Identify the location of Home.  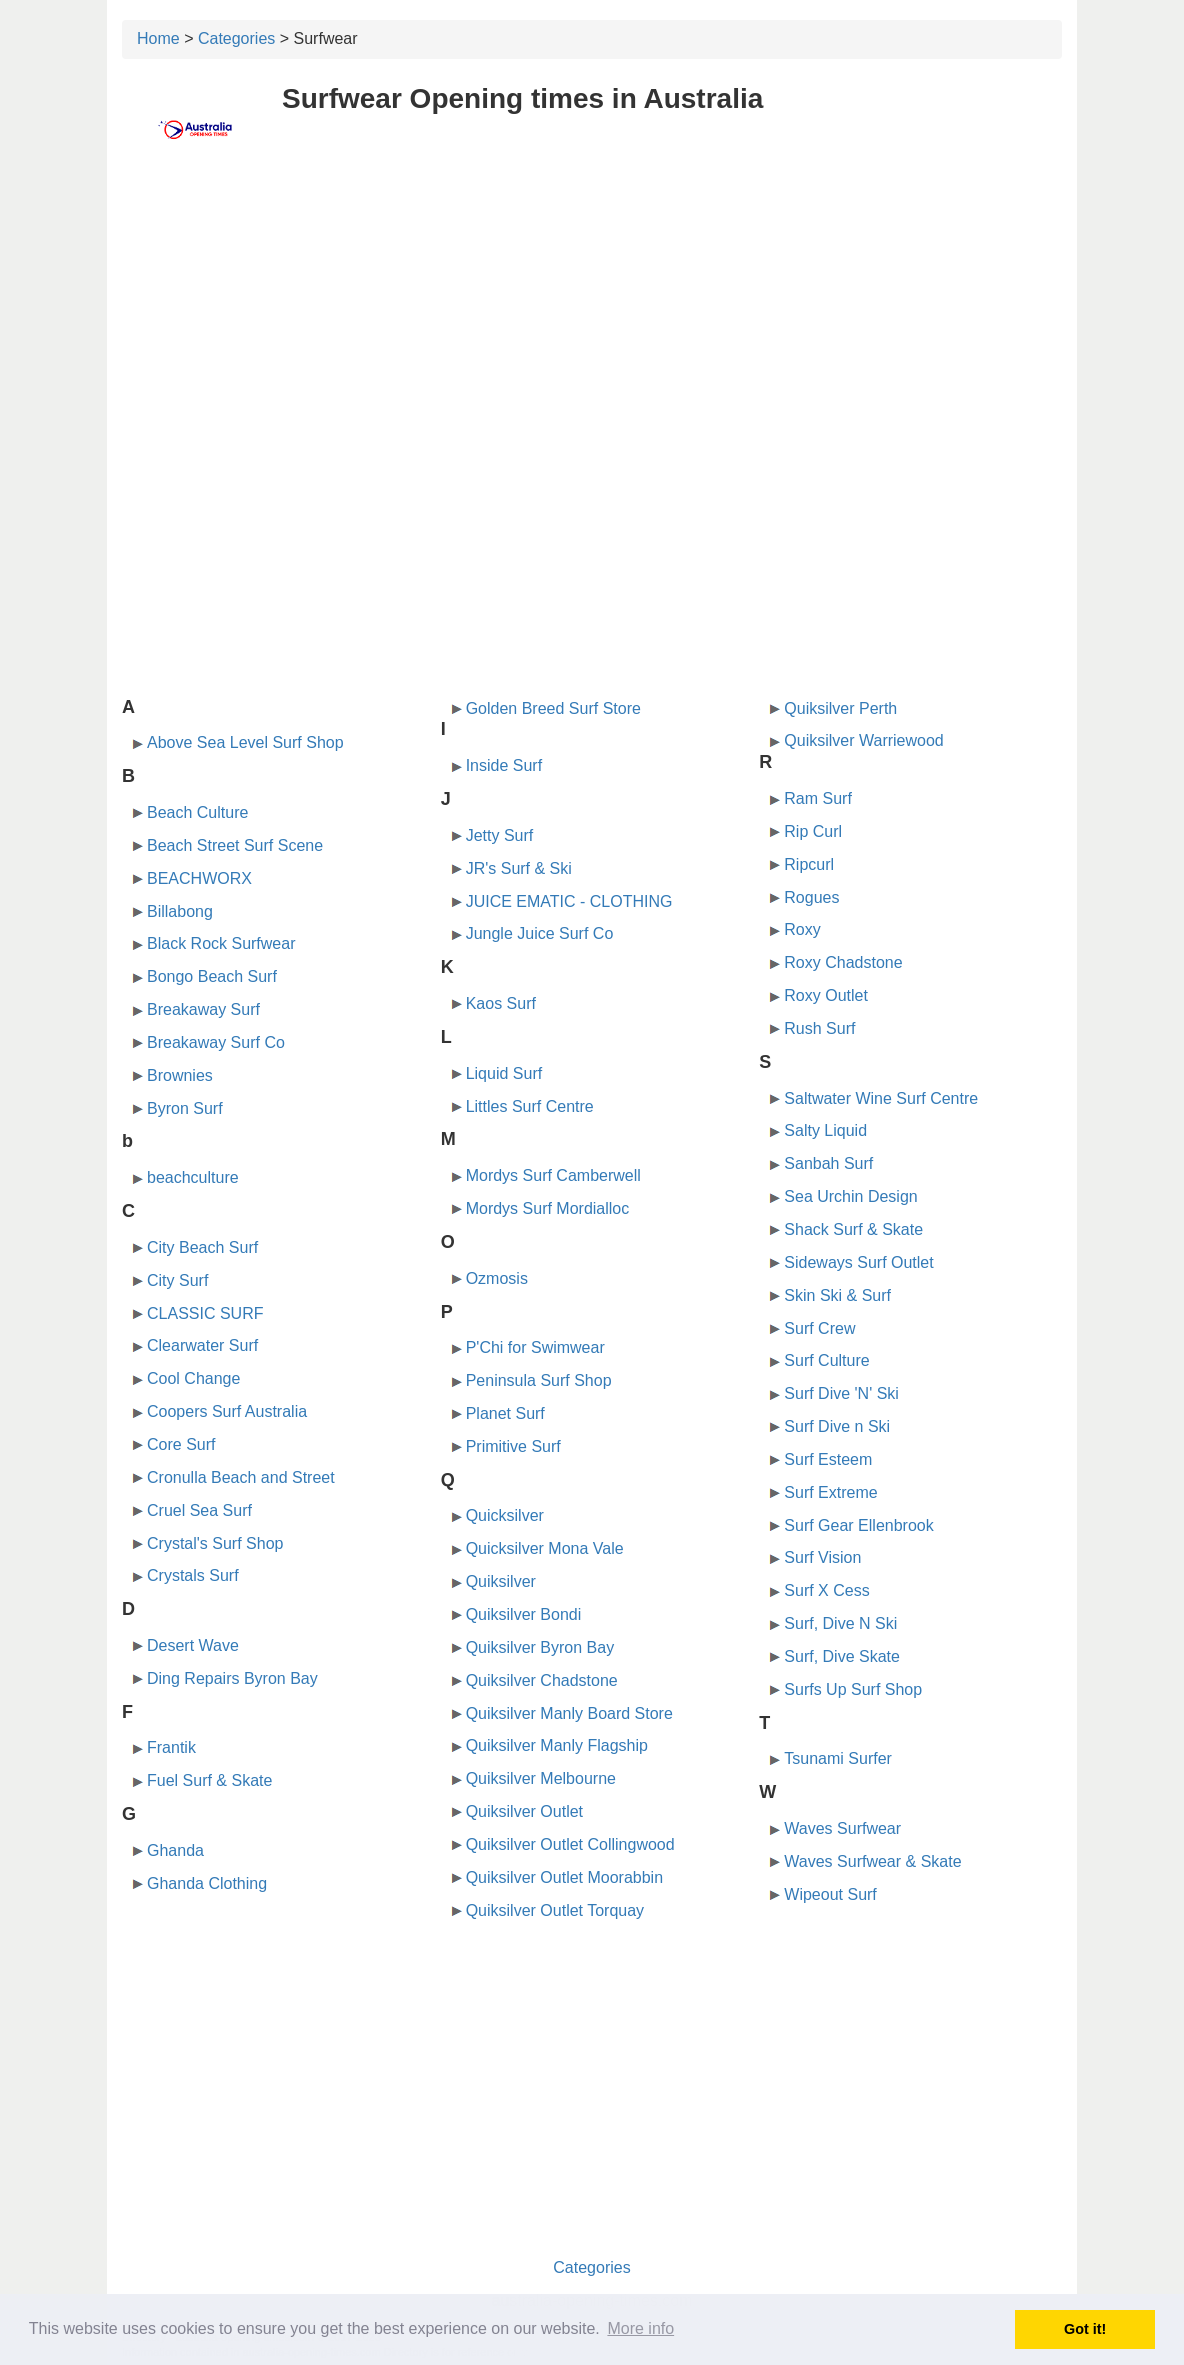
(158, 38).